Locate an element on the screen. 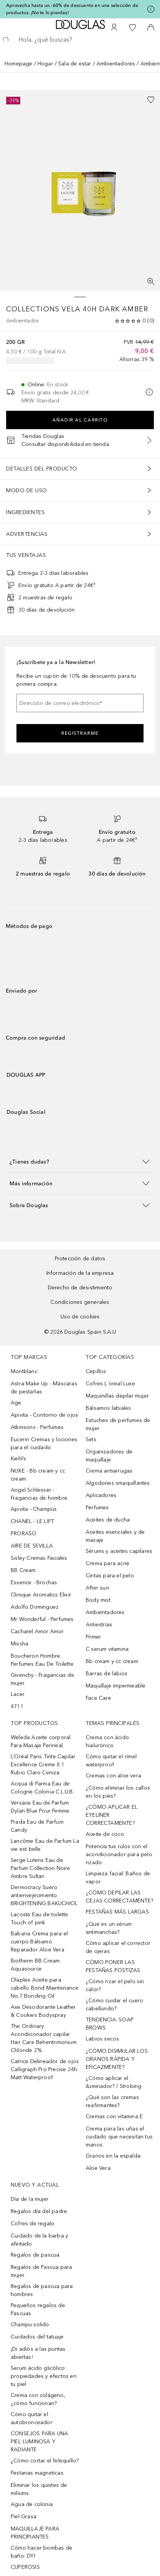 Image resolution: width=160 pixels, height=2576 pixels. Crema antiarrugas is located at coordinates (109, 1471).